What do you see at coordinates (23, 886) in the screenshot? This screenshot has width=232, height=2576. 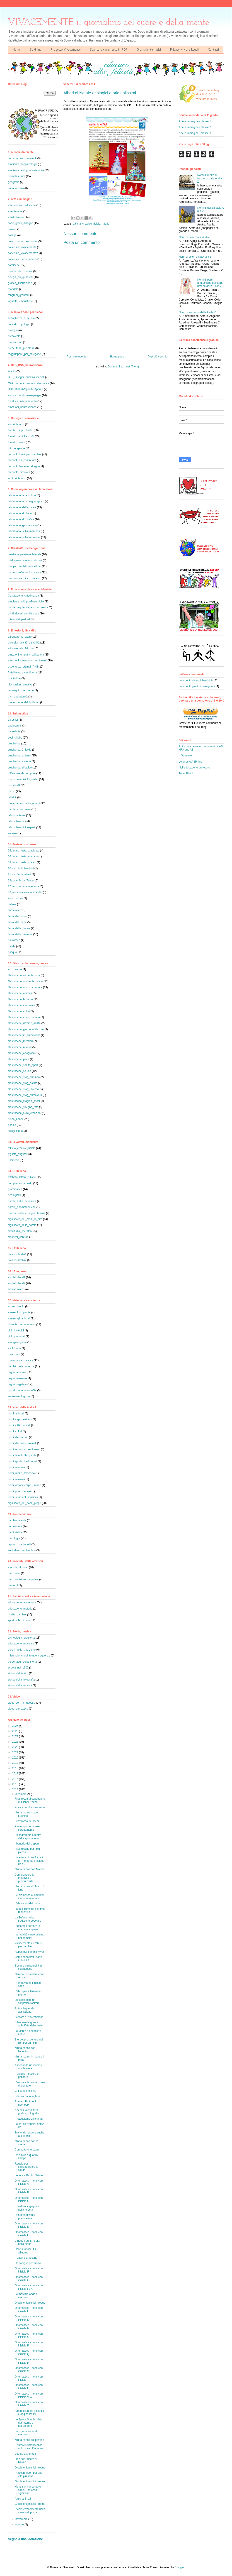 I see `27gen_giornata_memoria` at bounding box center [23, 886].